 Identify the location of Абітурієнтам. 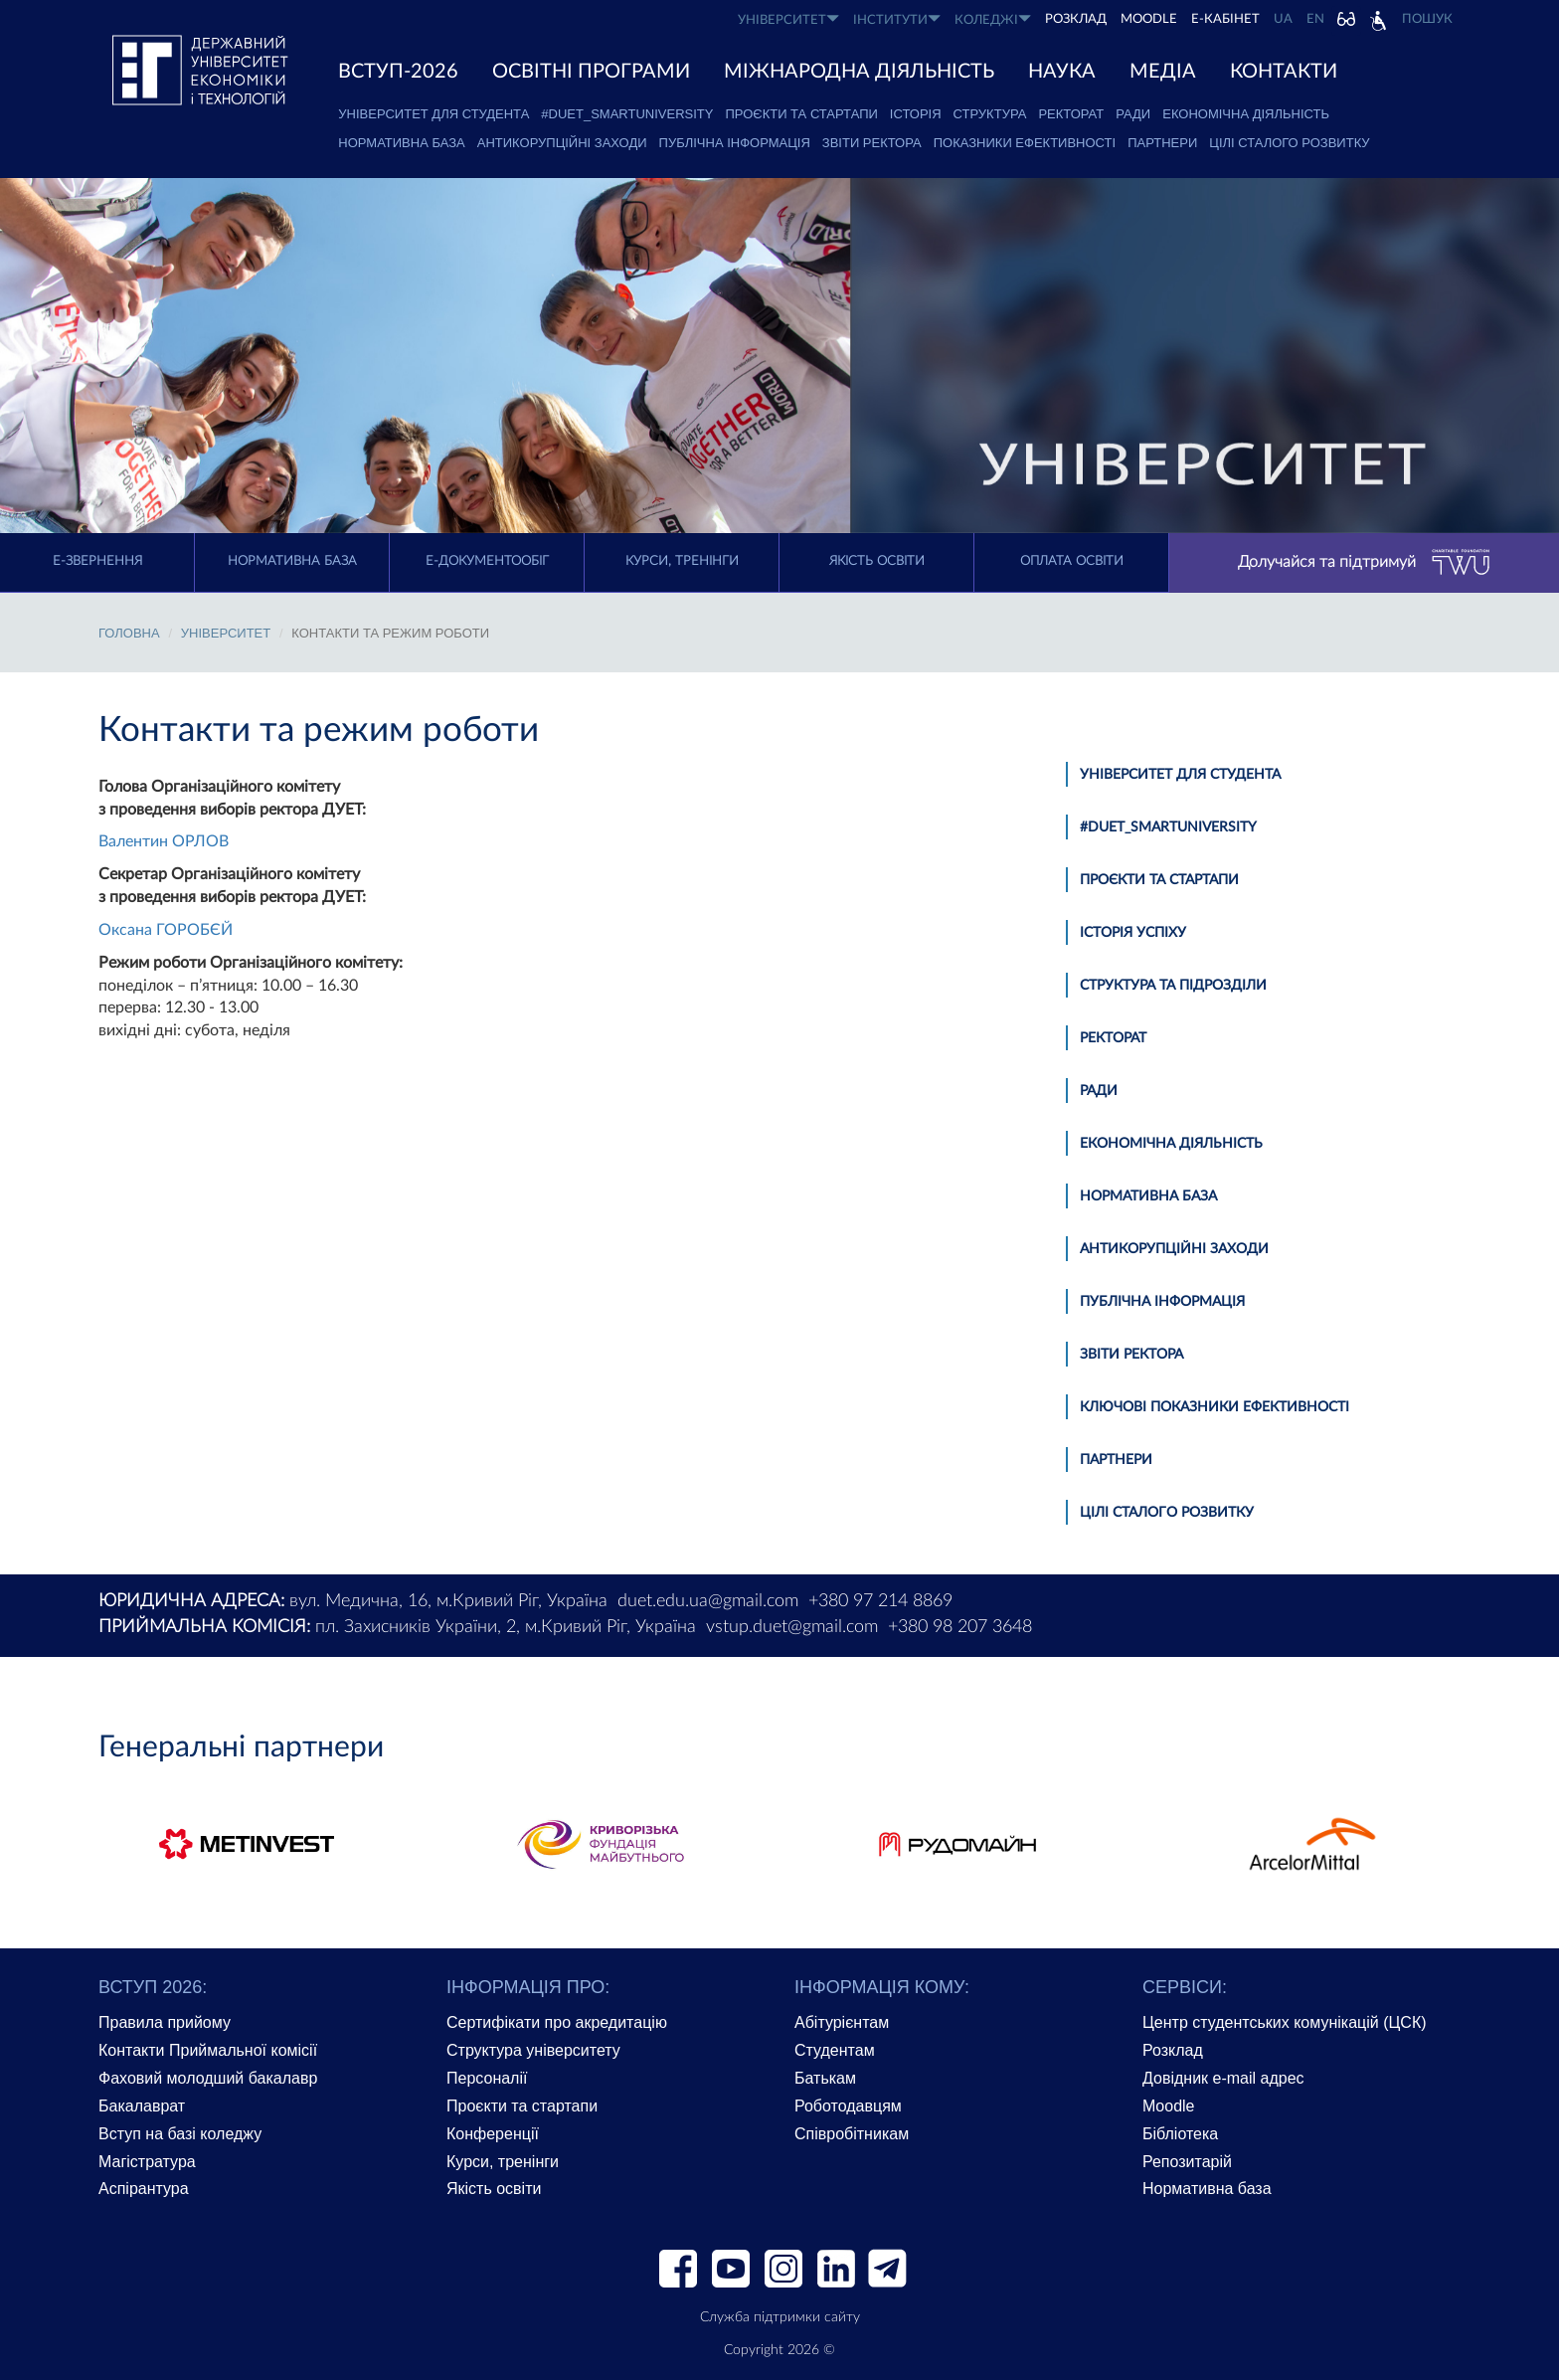
(841, 2022).